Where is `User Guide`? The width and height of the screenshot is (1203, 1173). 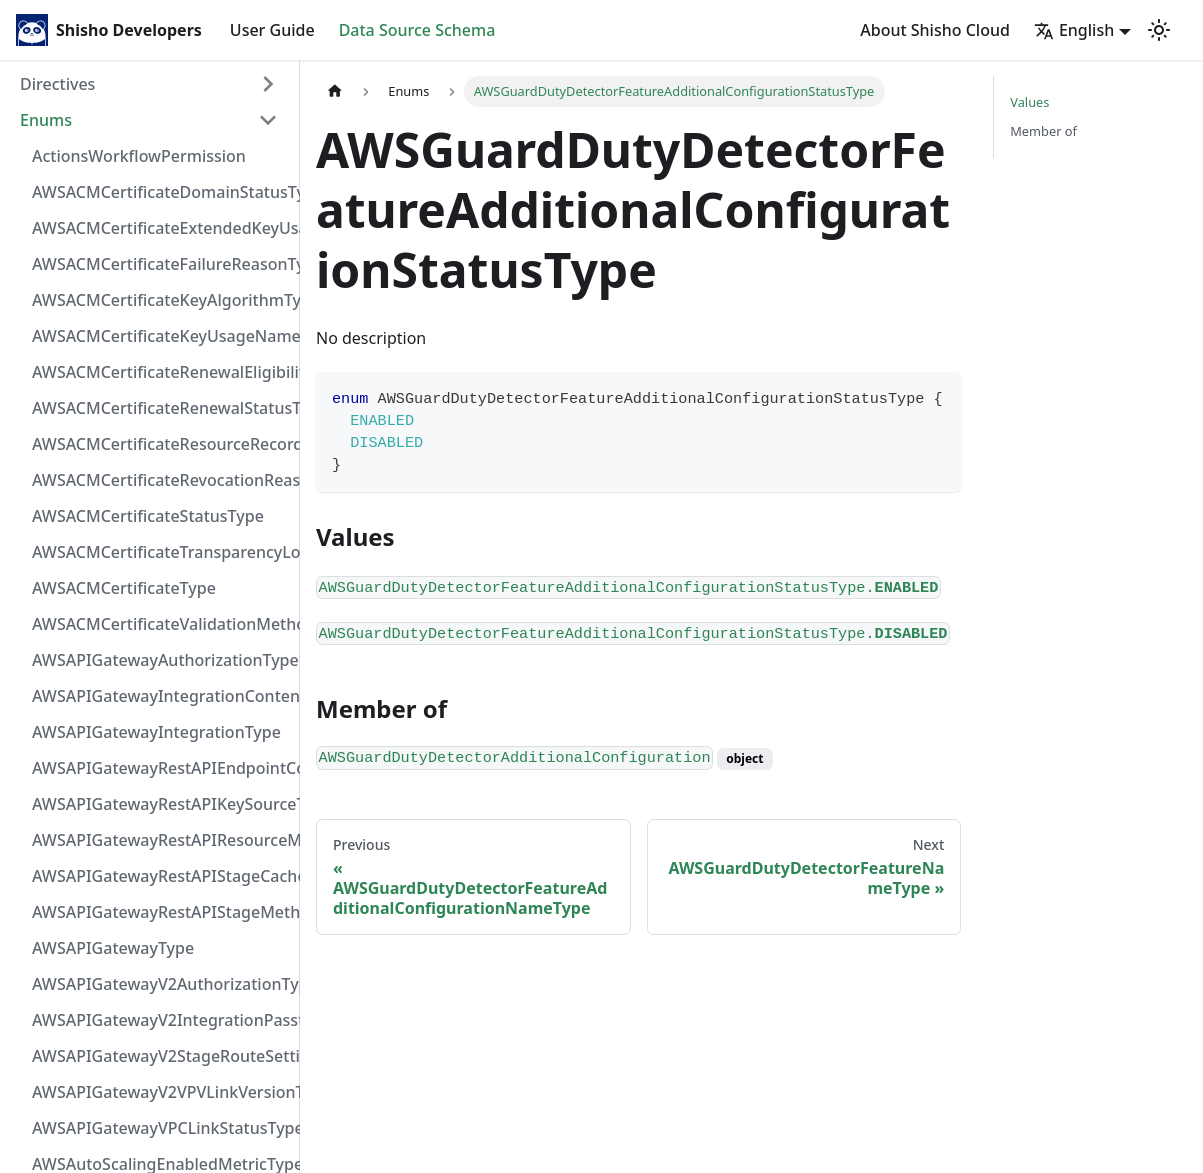
User Guide is located at coordinates (272, 30).